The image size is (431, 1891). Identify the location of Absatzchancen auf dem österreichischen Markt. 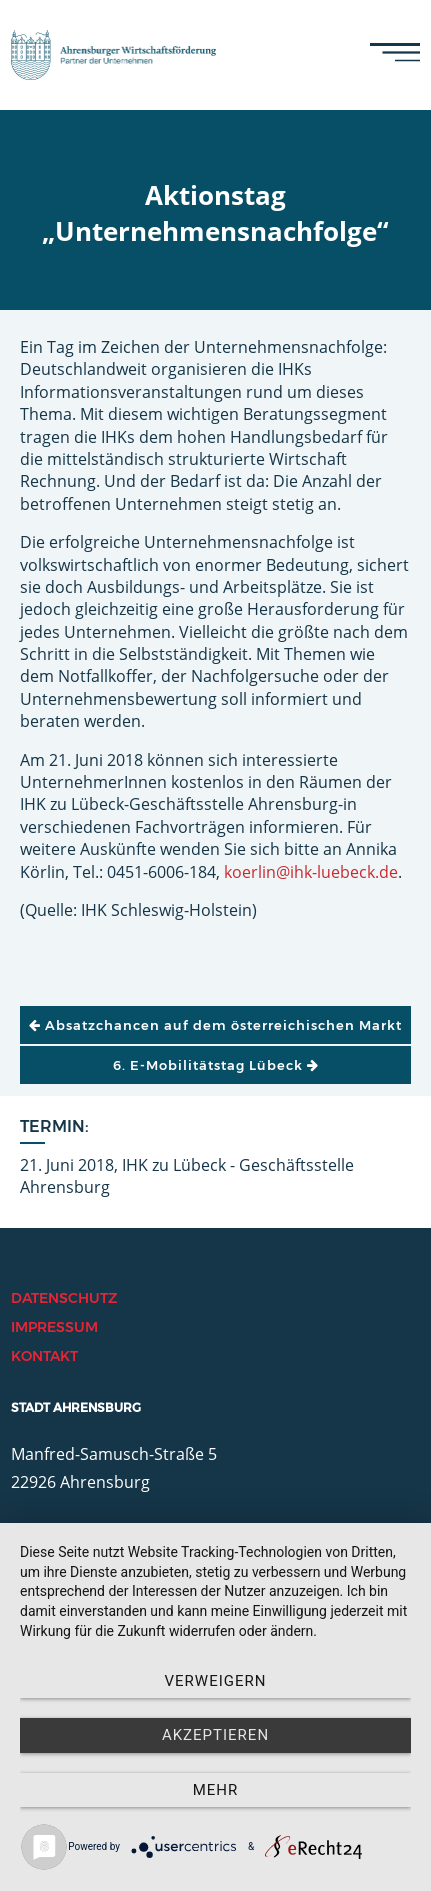
(215, 1025).